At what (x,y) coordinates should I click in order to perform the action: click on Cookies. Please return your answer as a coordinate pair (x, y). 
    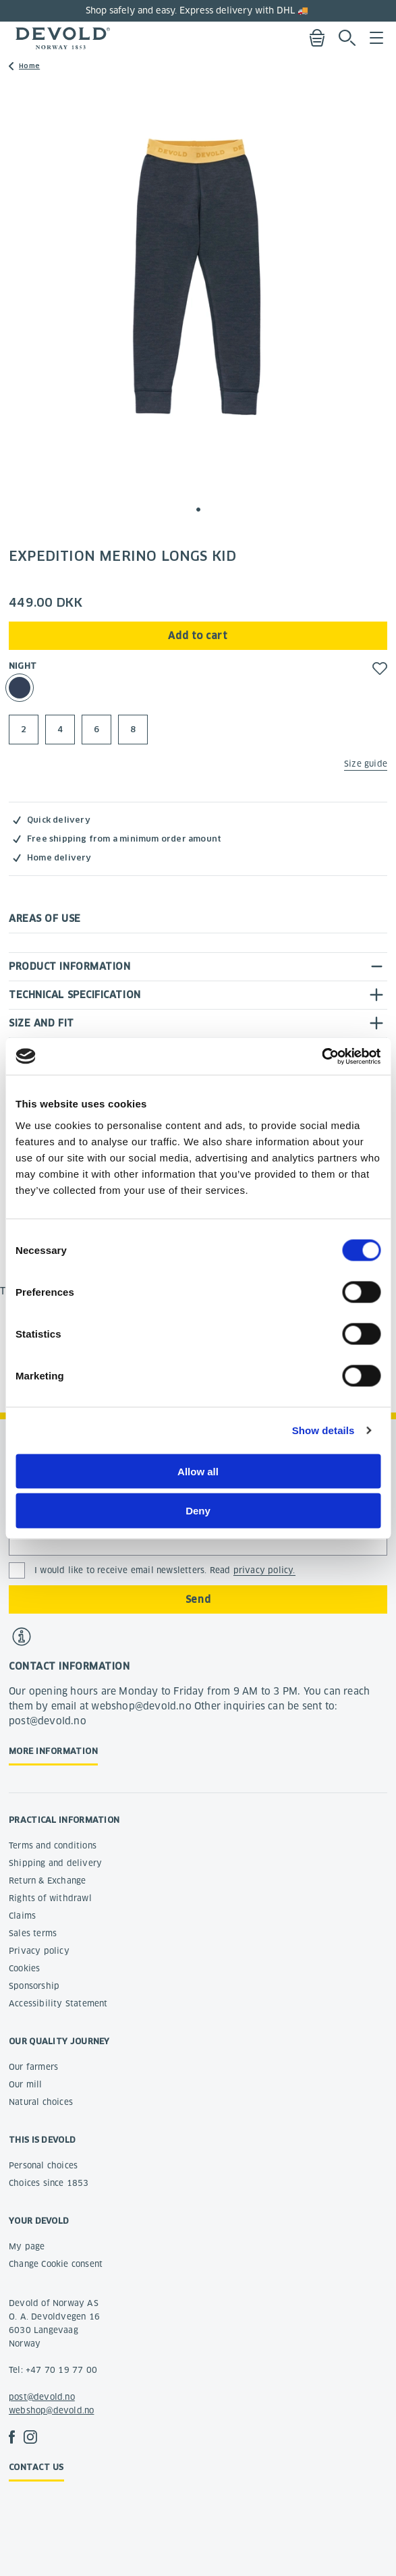
    Looking at the image, I should click on (24, 1968).